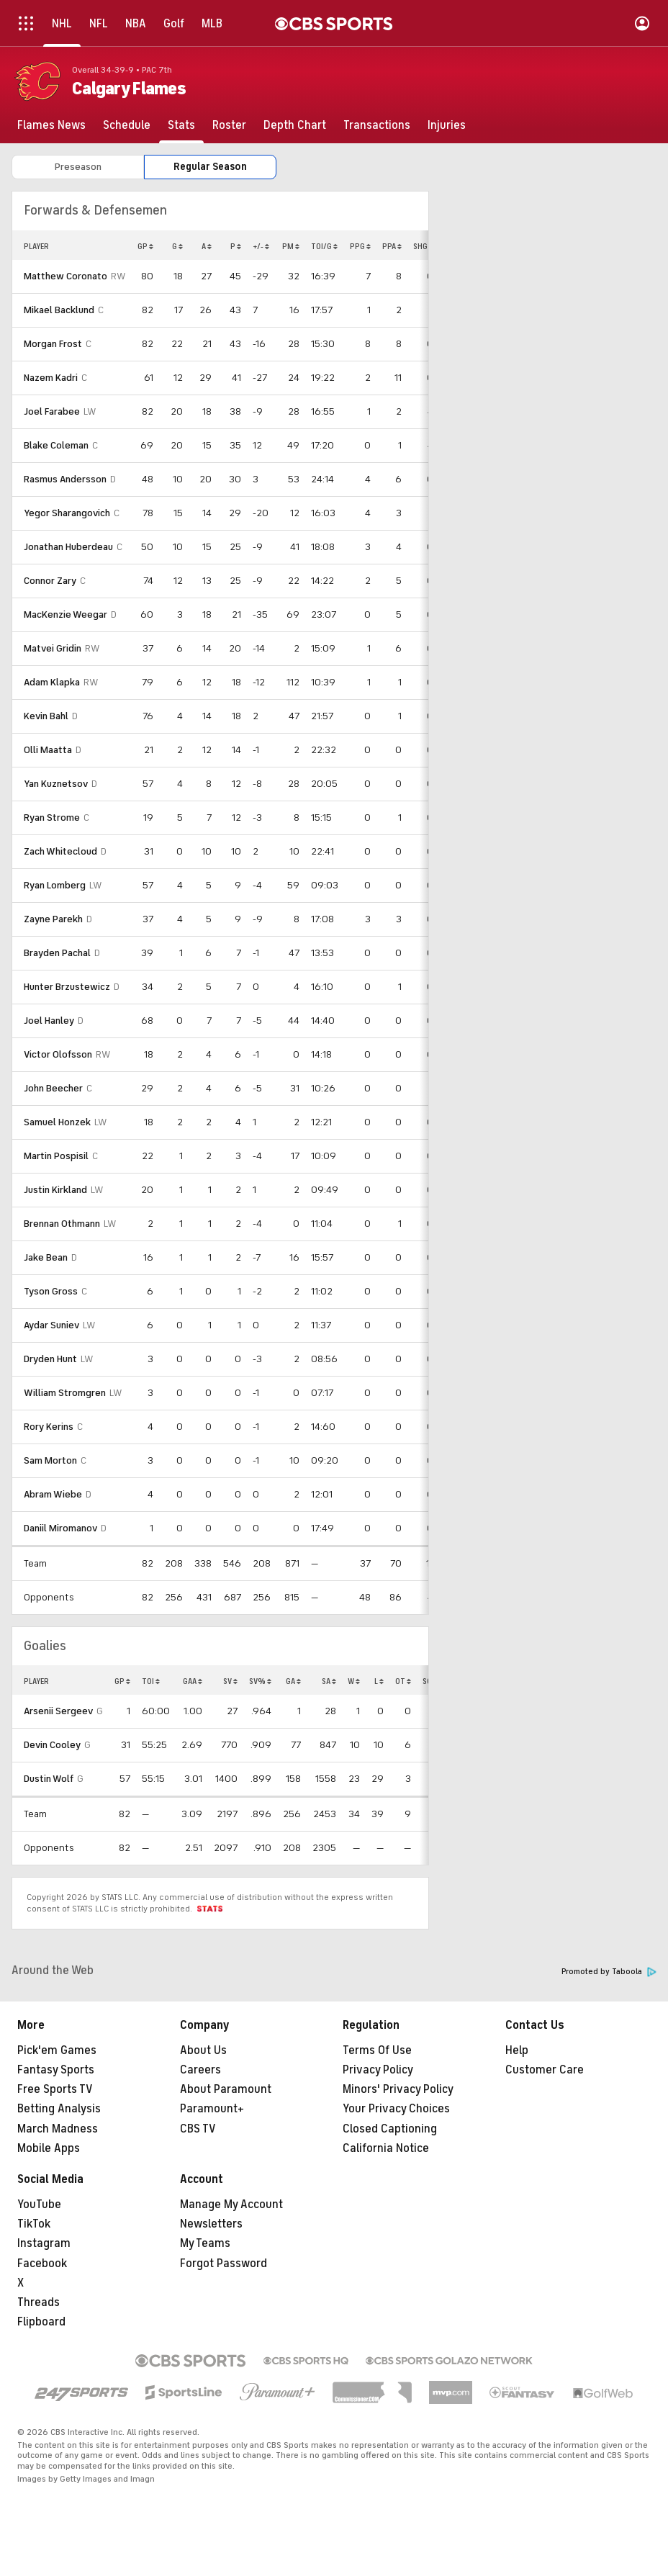 The width and height of the screenshot is (668, 2576). What do you see at coordinates (50, 1460) in the screenshot?
I see `Sam Morton` at bounding box center [50, 1460].